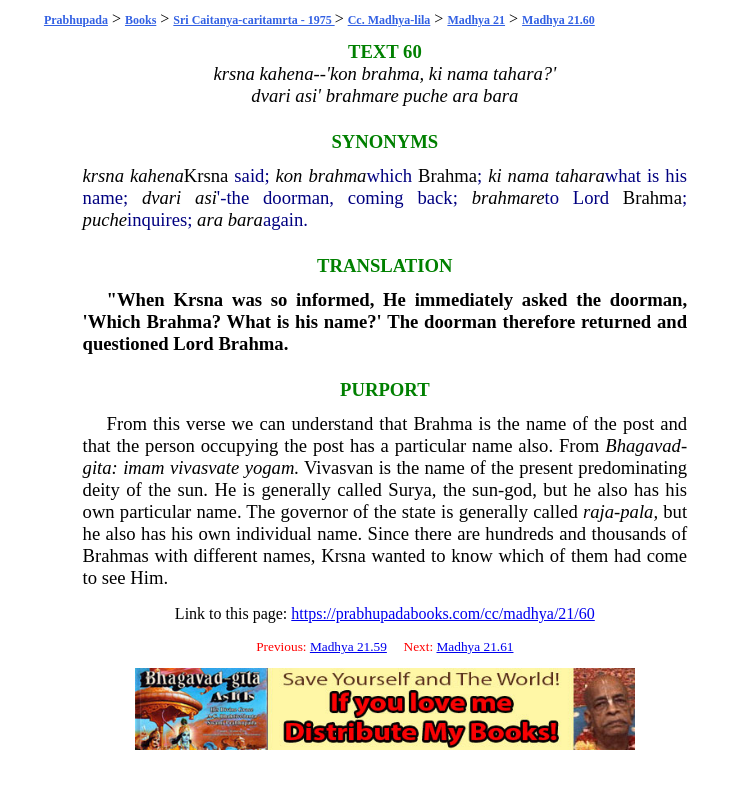 The width and height of the screenshot is (734, 811). What do you see at coordinates (105, 219) in the screenshot?
I see `puche` at bounding box center [105, 219].